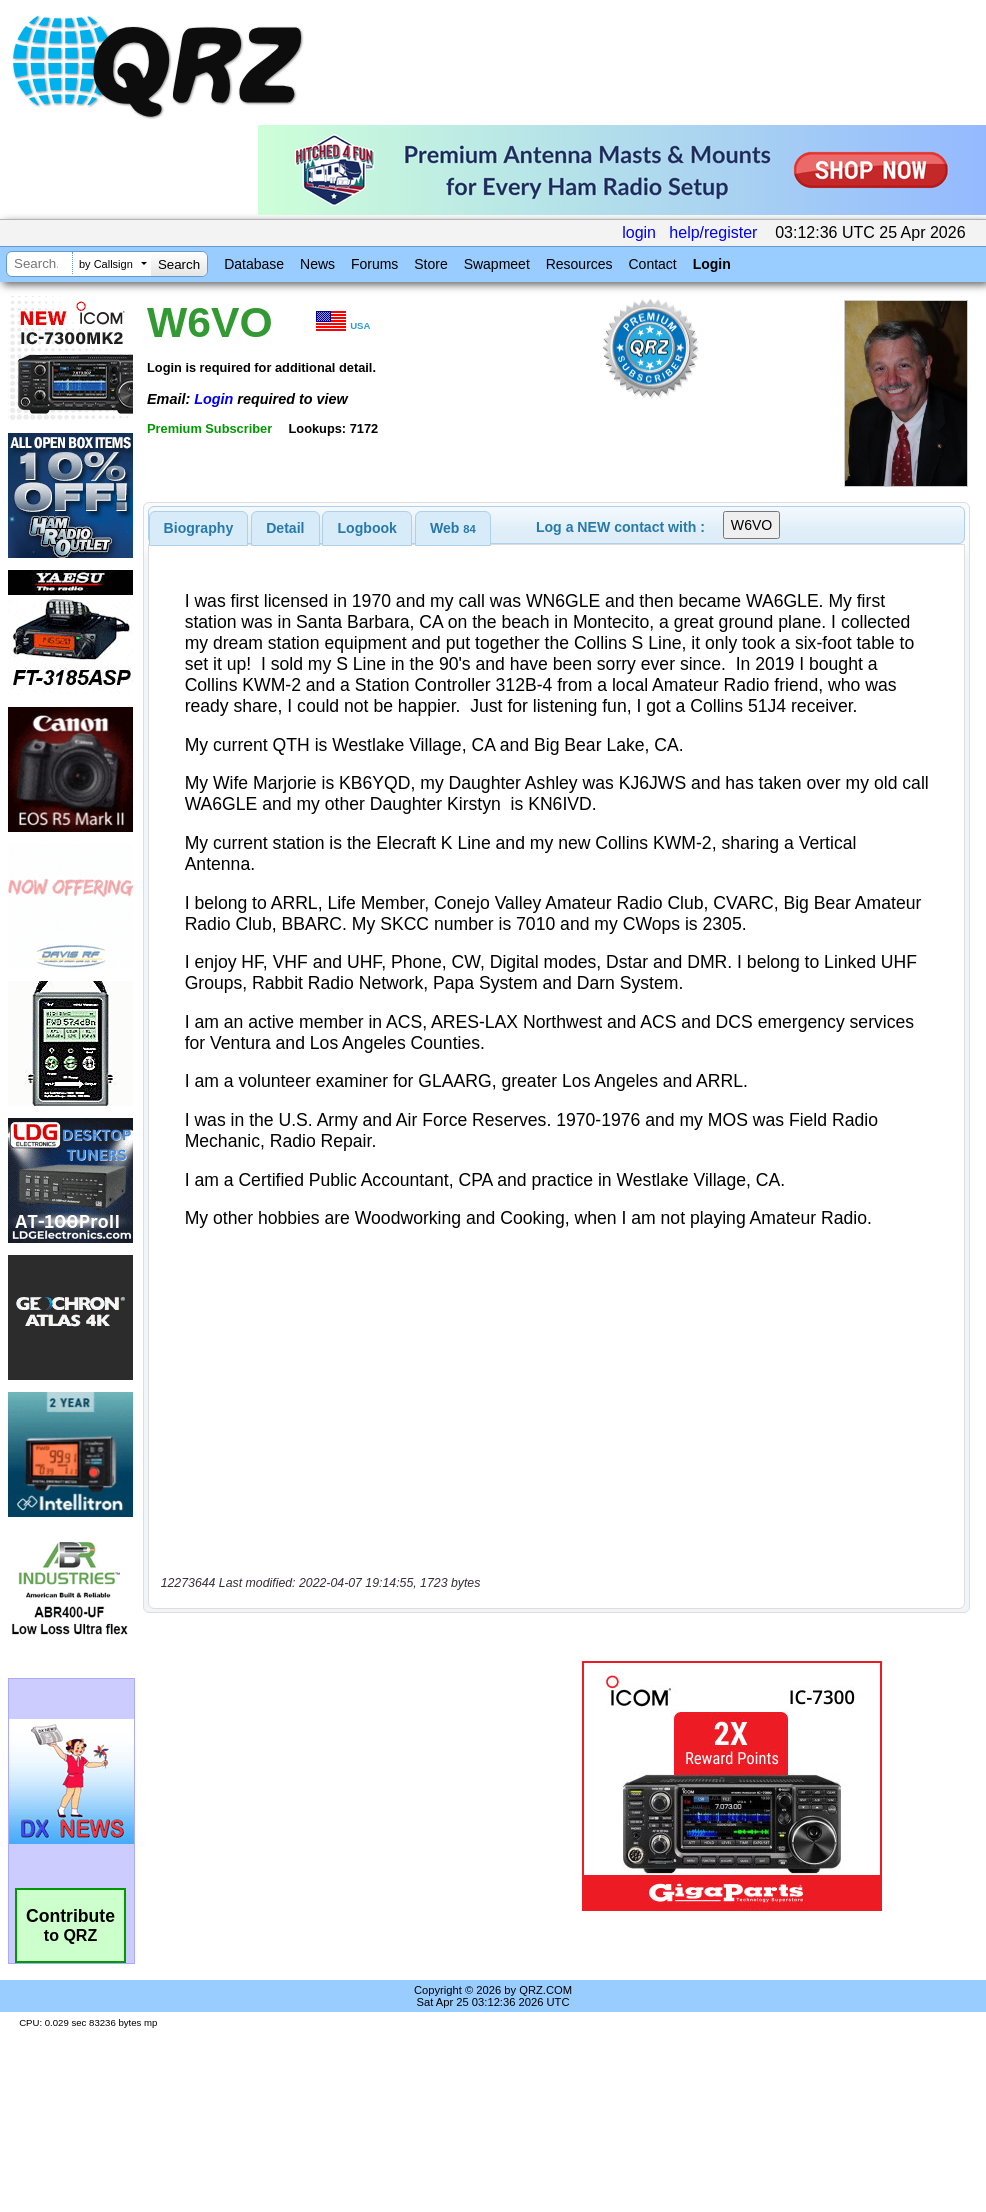 This screenshot has width=986, height=2212. Describe the element at coordinates (579, 264) in the screenshot. I see `Resources` at that location.